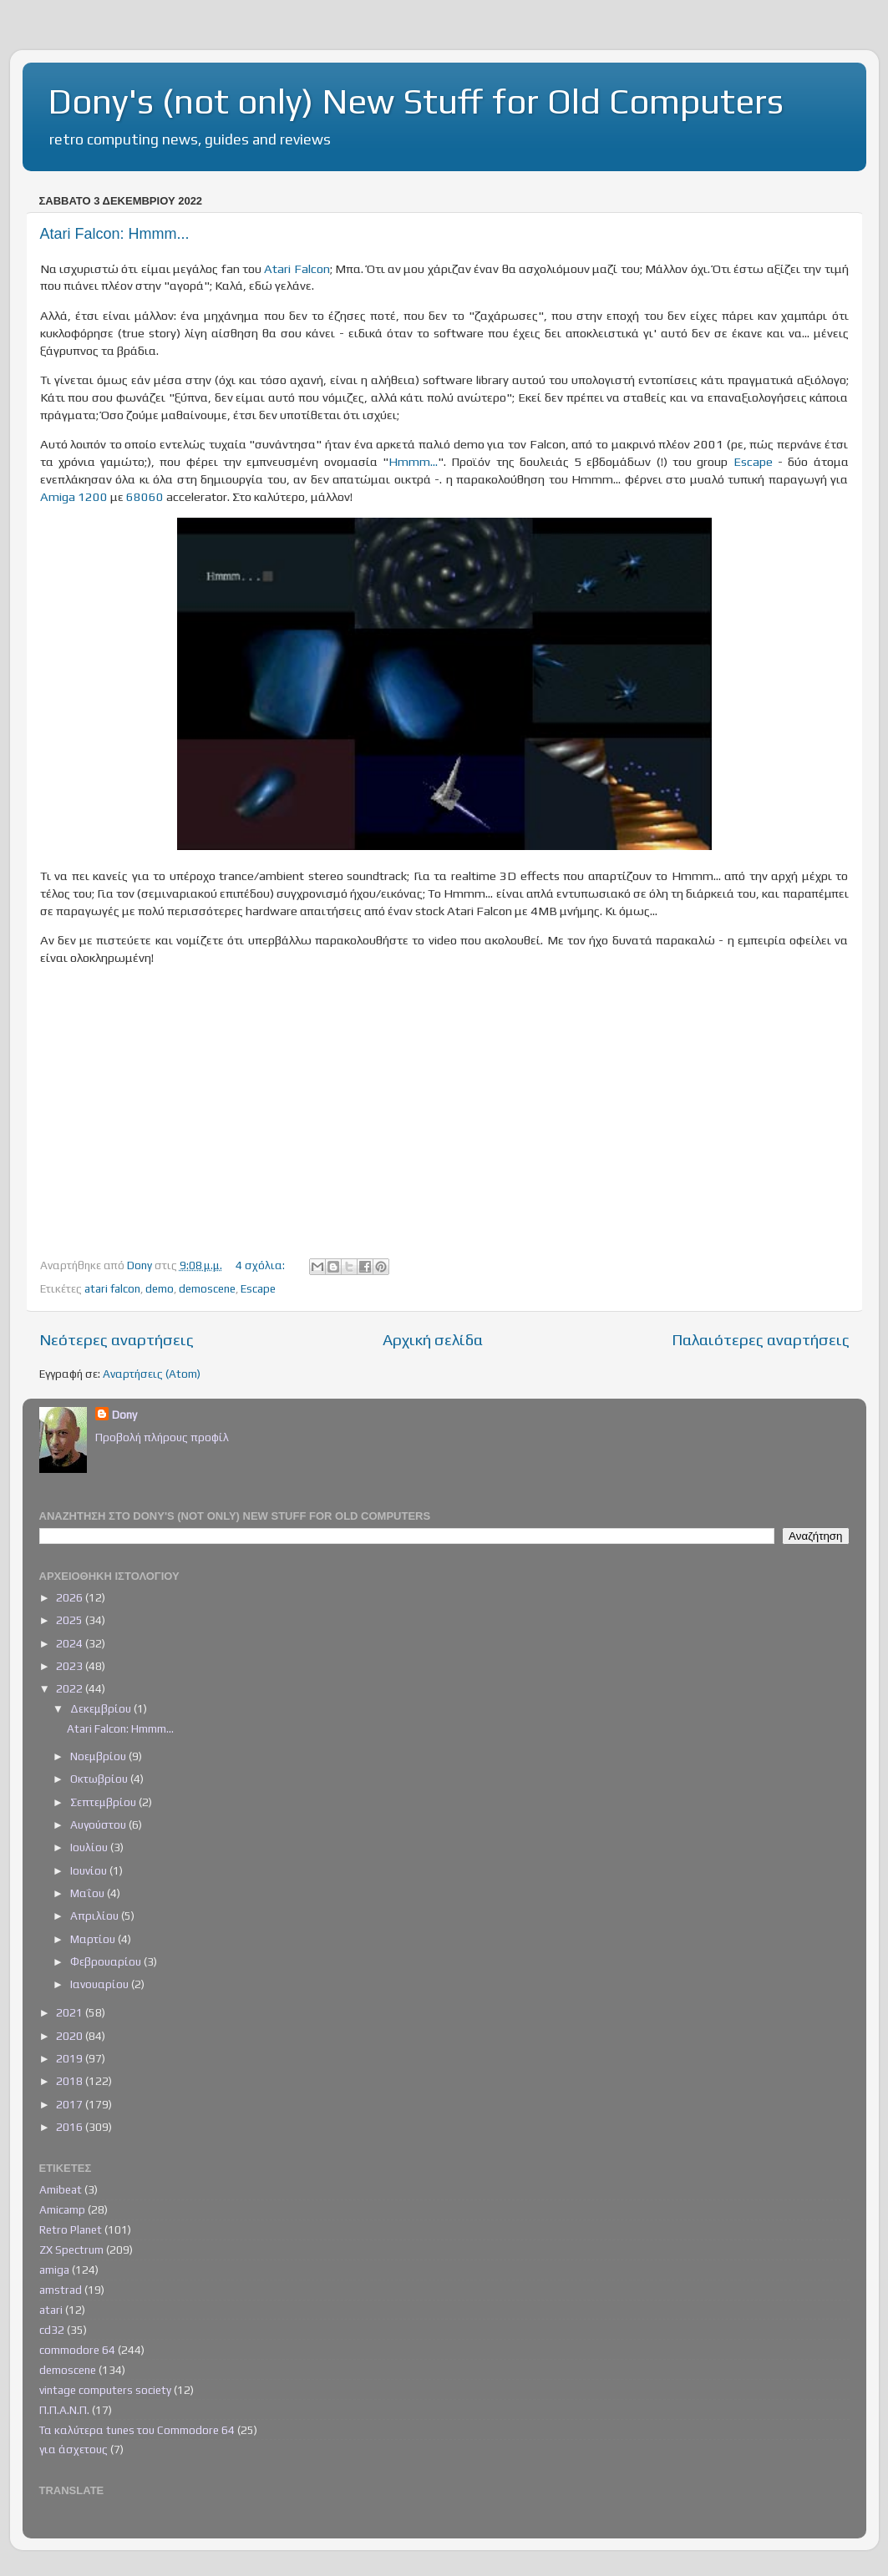  I want to click on vintage computers society, so click(105, 2389).